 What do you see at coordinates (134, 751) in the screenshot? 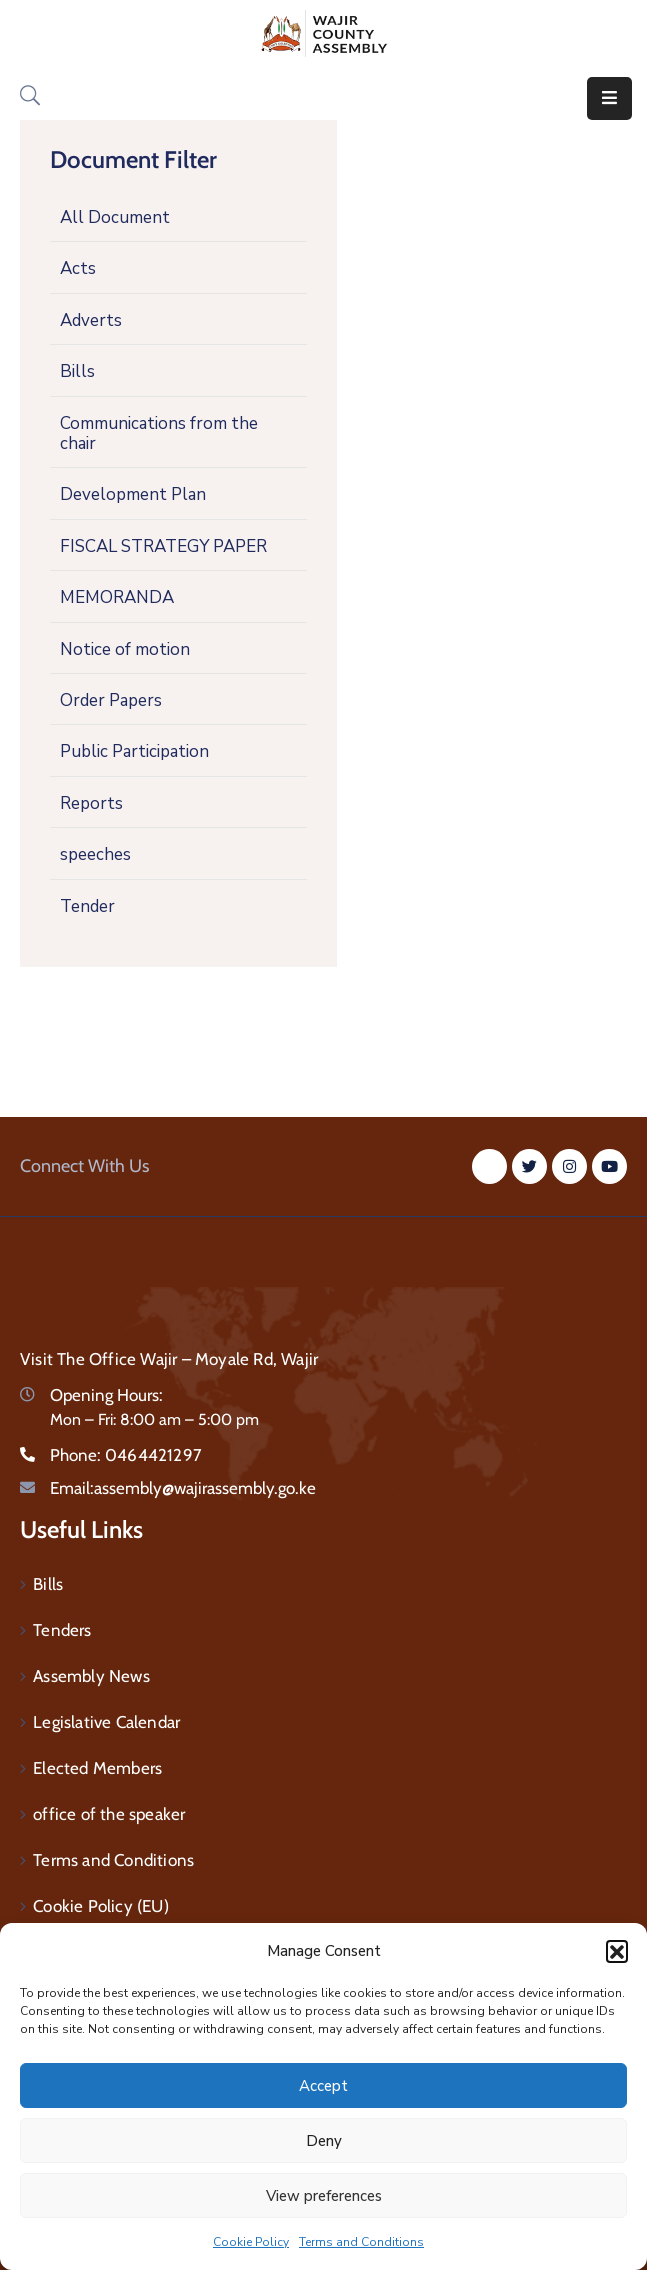
I see `Public Participation` at bounding box center [134, 751].